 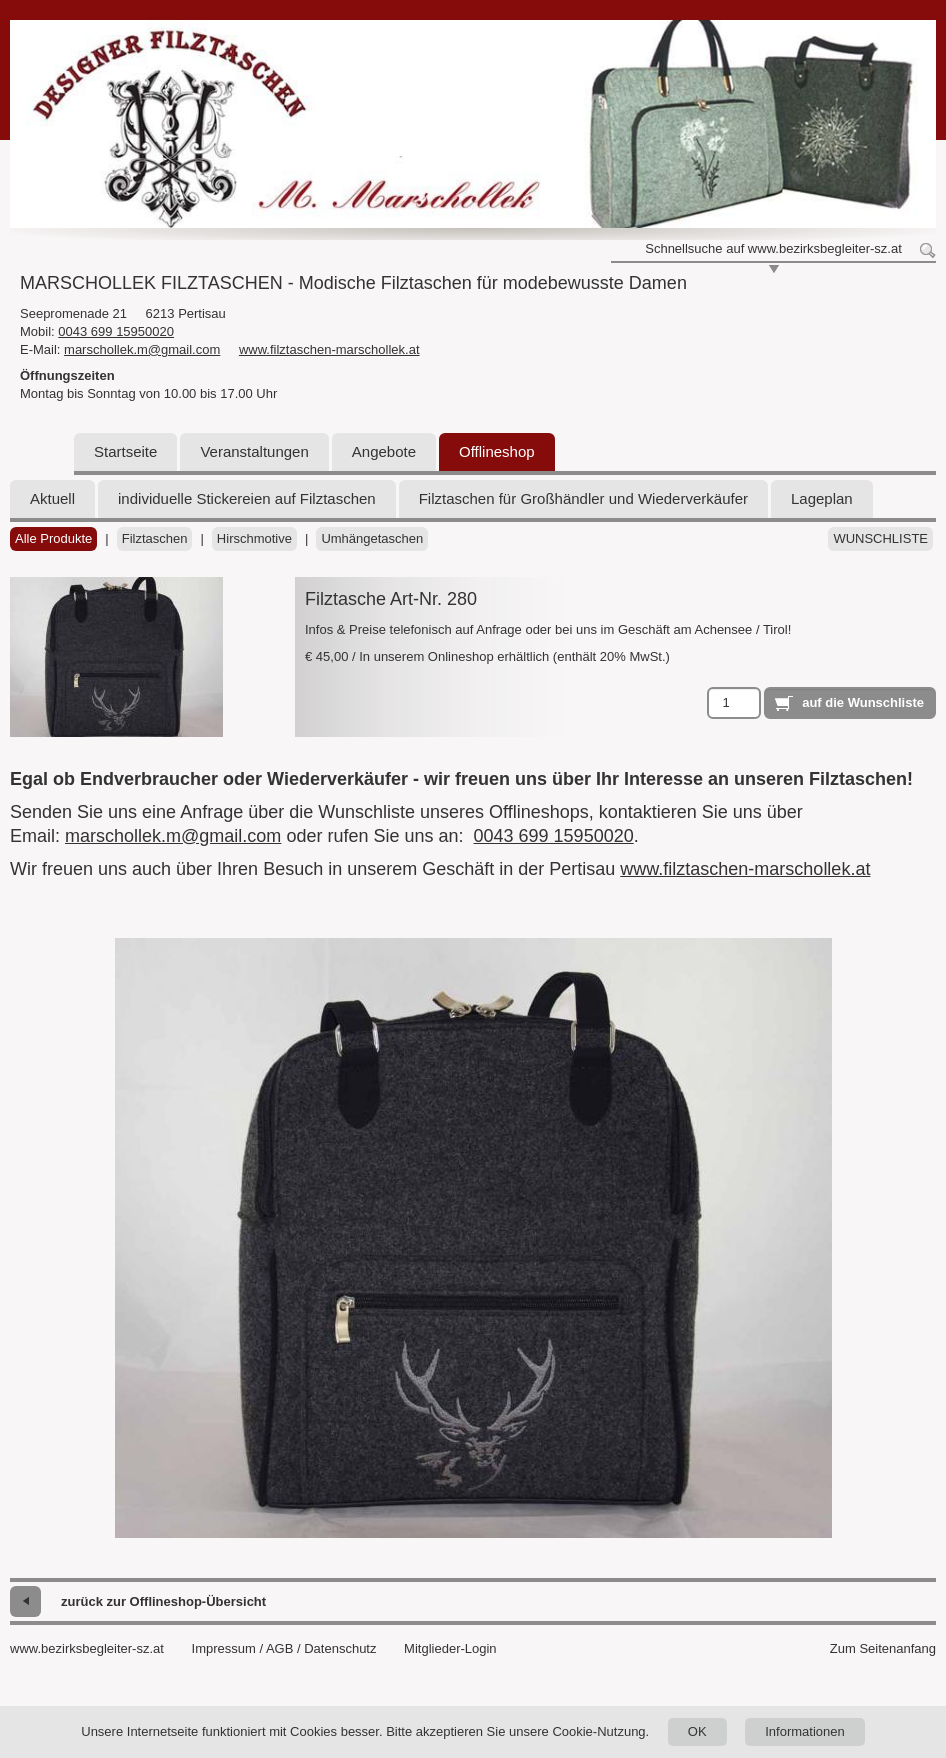 What do you see at coordinates (155, 538) in the screenshot?
I see `Filztaschen` at bounding box center [155, 538].